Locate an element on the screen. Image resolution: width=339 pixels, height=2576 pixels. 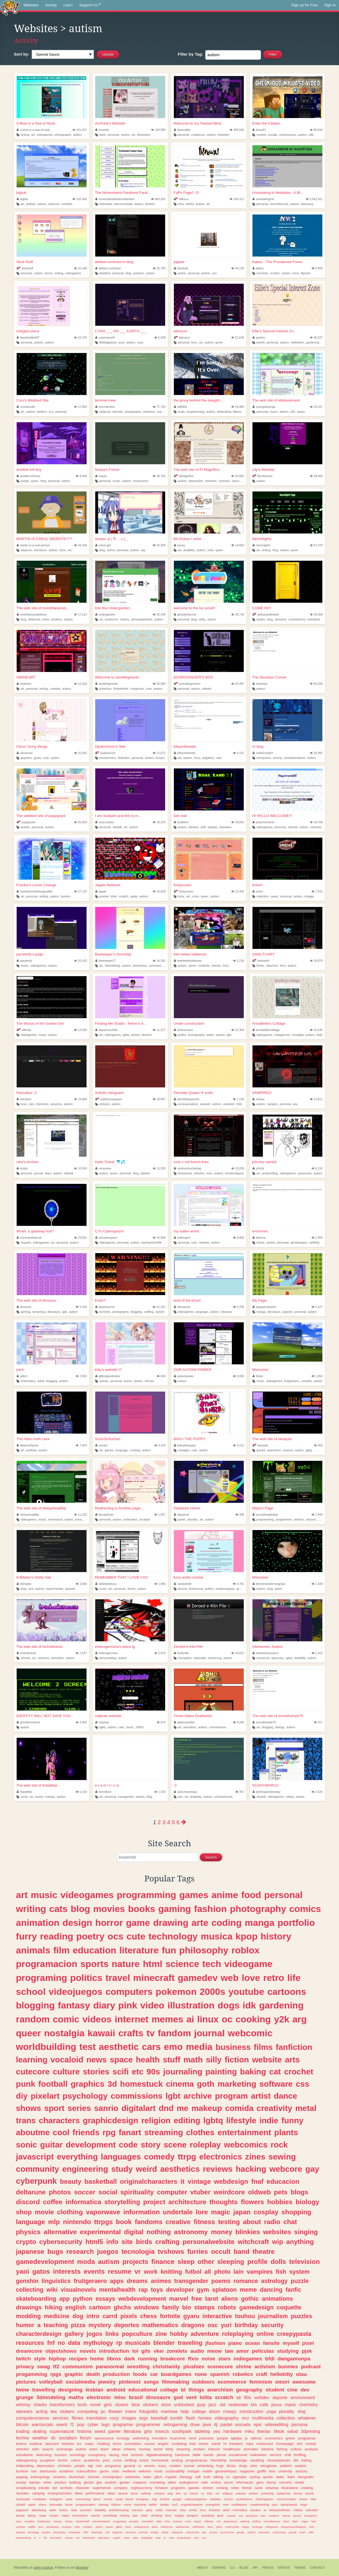
education is located at coordinates (94, 1950).